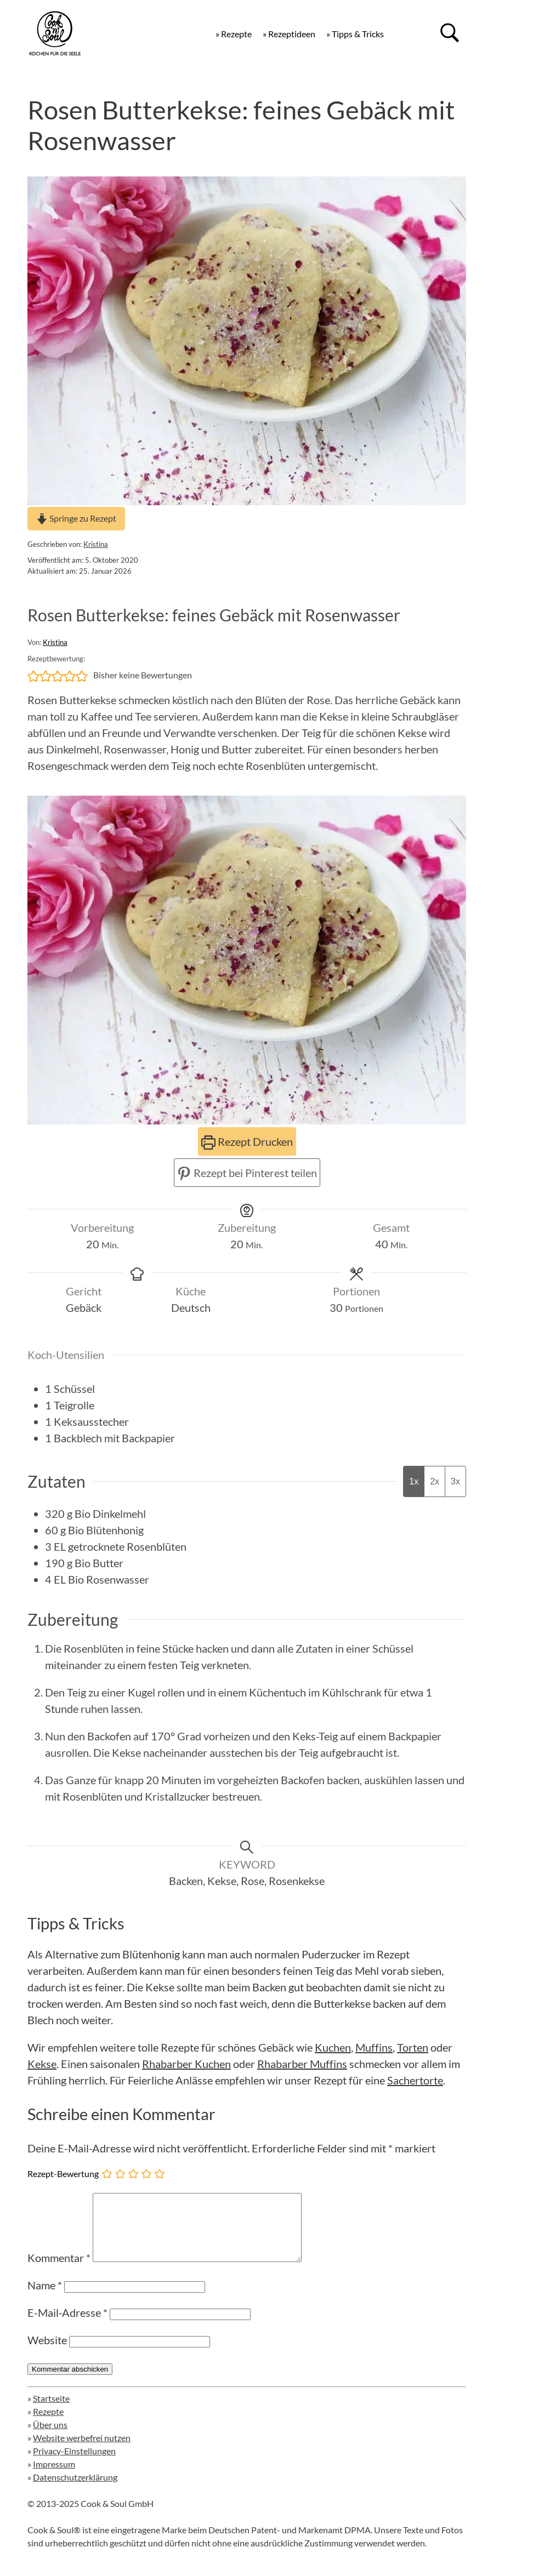 This screenshot has height=2576, width=550. What do you see at coordinates (63, 2173) in the screenshot?
I see `Rezept-Bewertung` at bounding box center [63, 2173].